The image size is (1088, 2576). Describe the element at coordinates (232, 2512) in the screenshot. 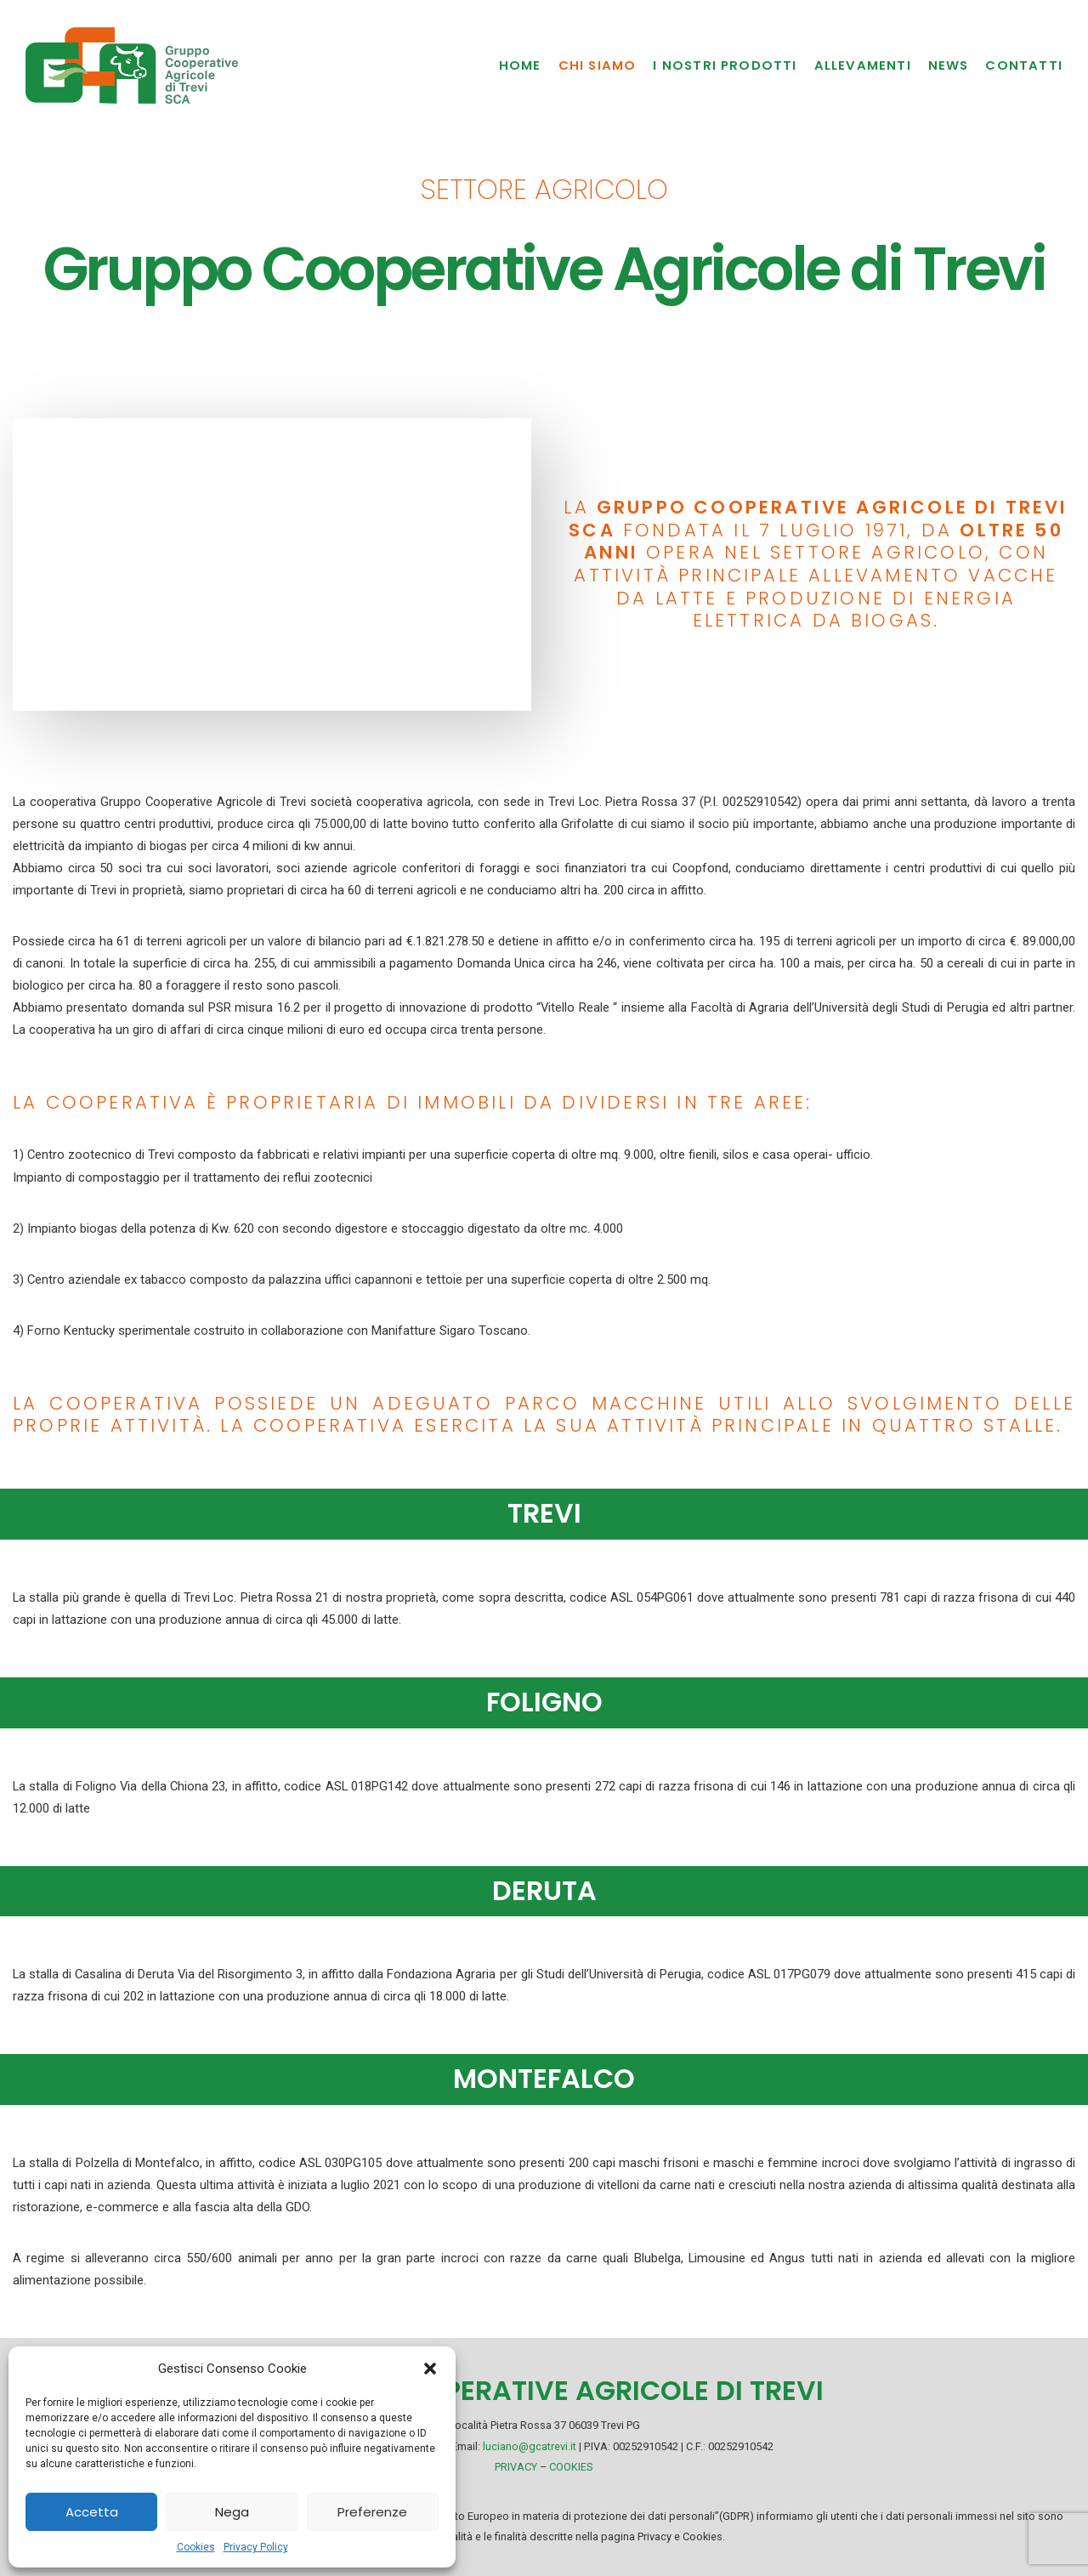

I see `Nega` at that location.